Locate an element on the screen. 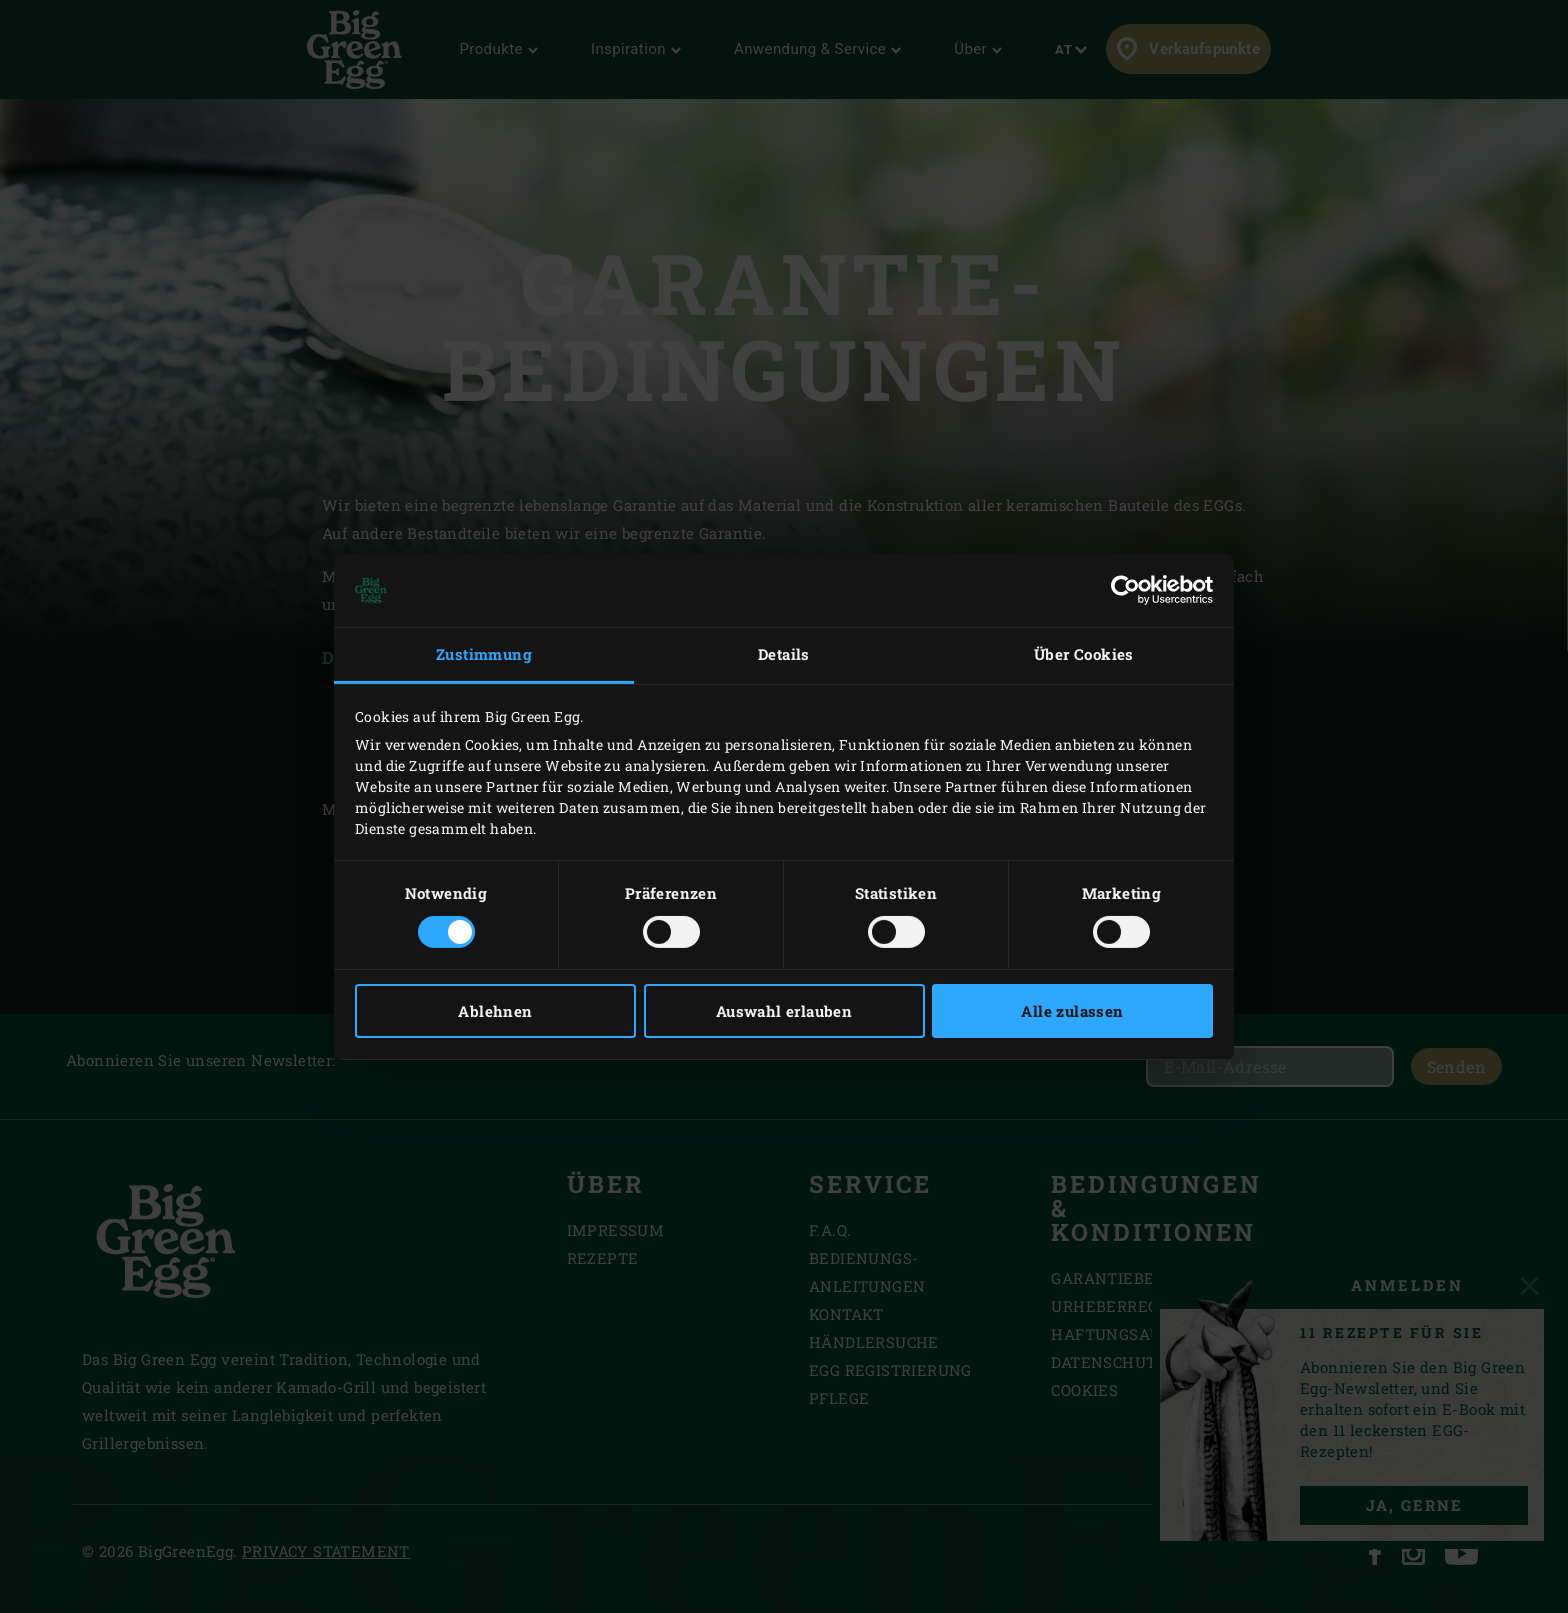  [Cookiebot von Usercentrics - öffnet in einem neuen Fenster] is located at coordinates (1125, 590).